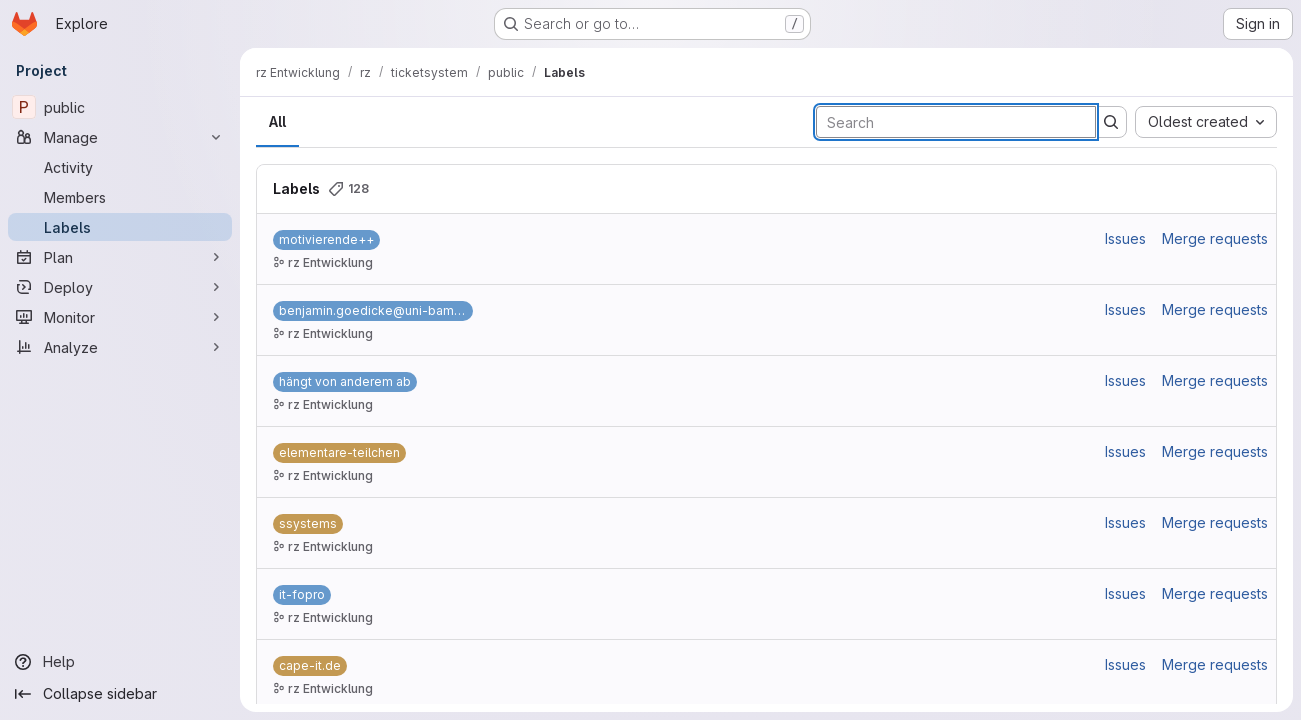 The height and width of the screenshot is (720, 1301). I want to click on Issues, so click(1125, 238).